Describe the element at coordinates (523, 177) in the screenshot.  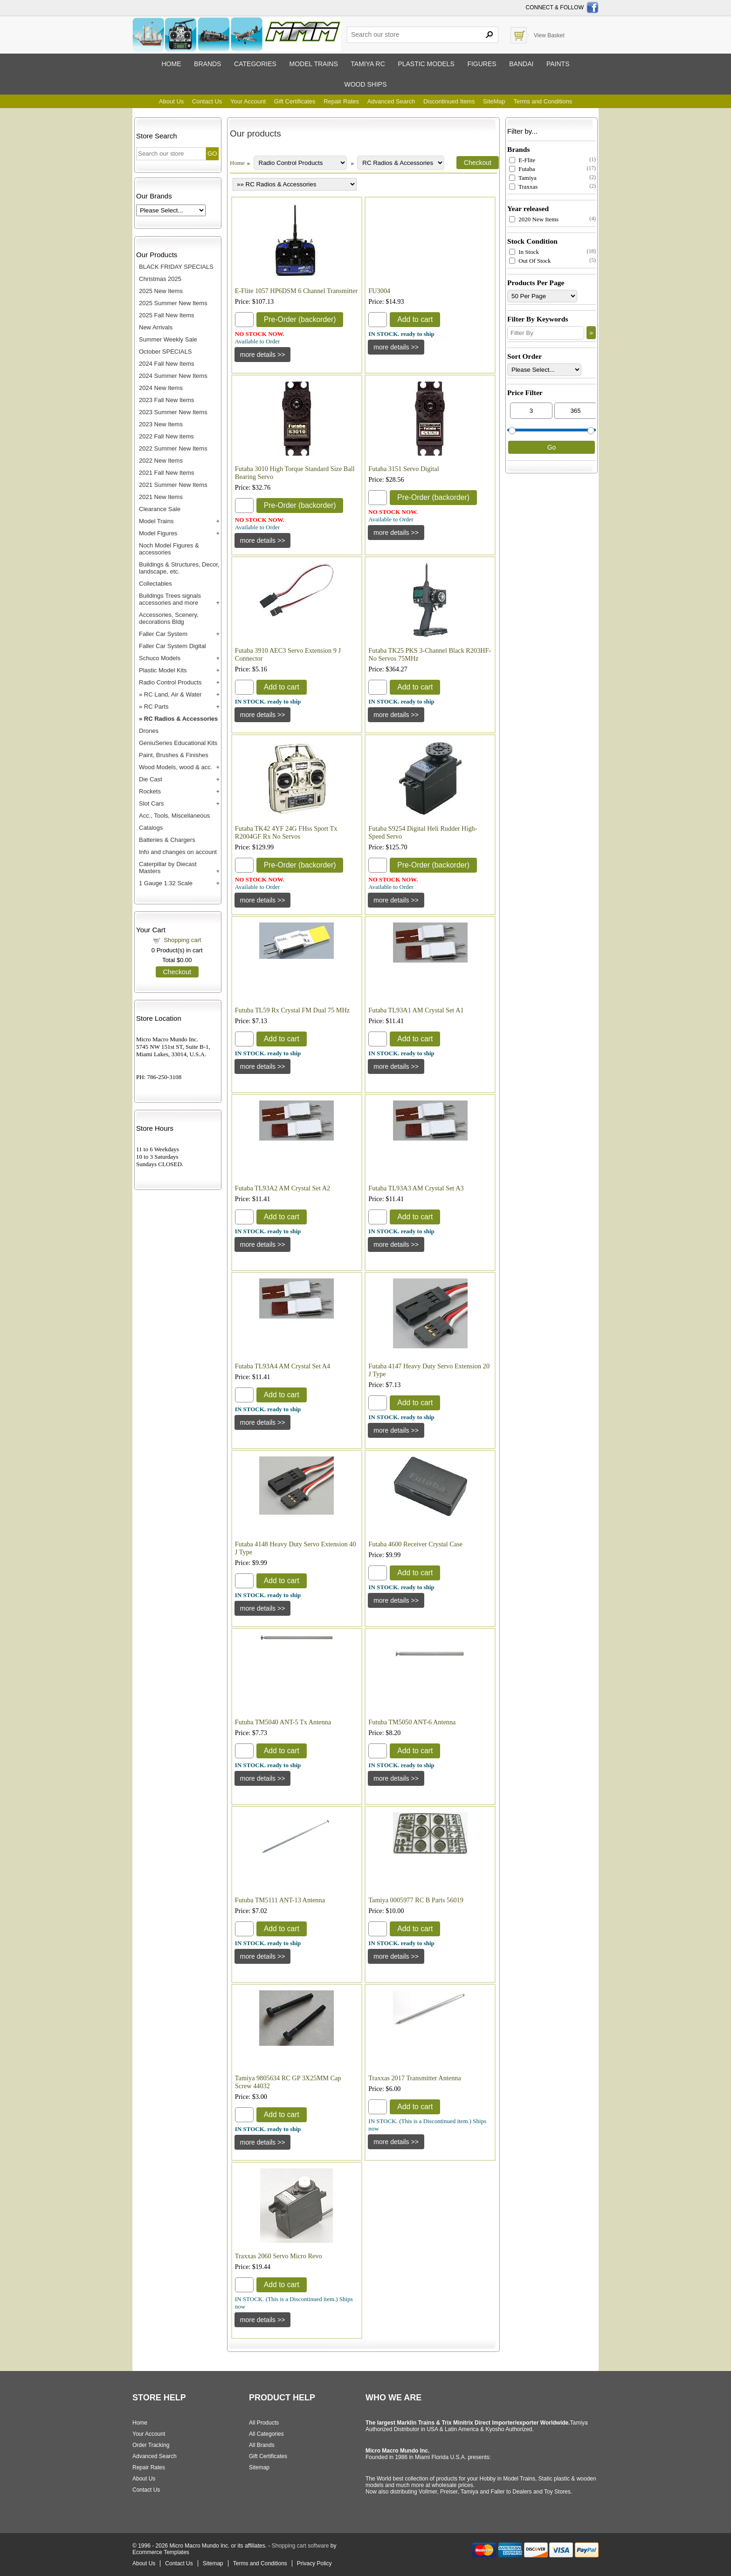
I see `Tamiya` at that location.